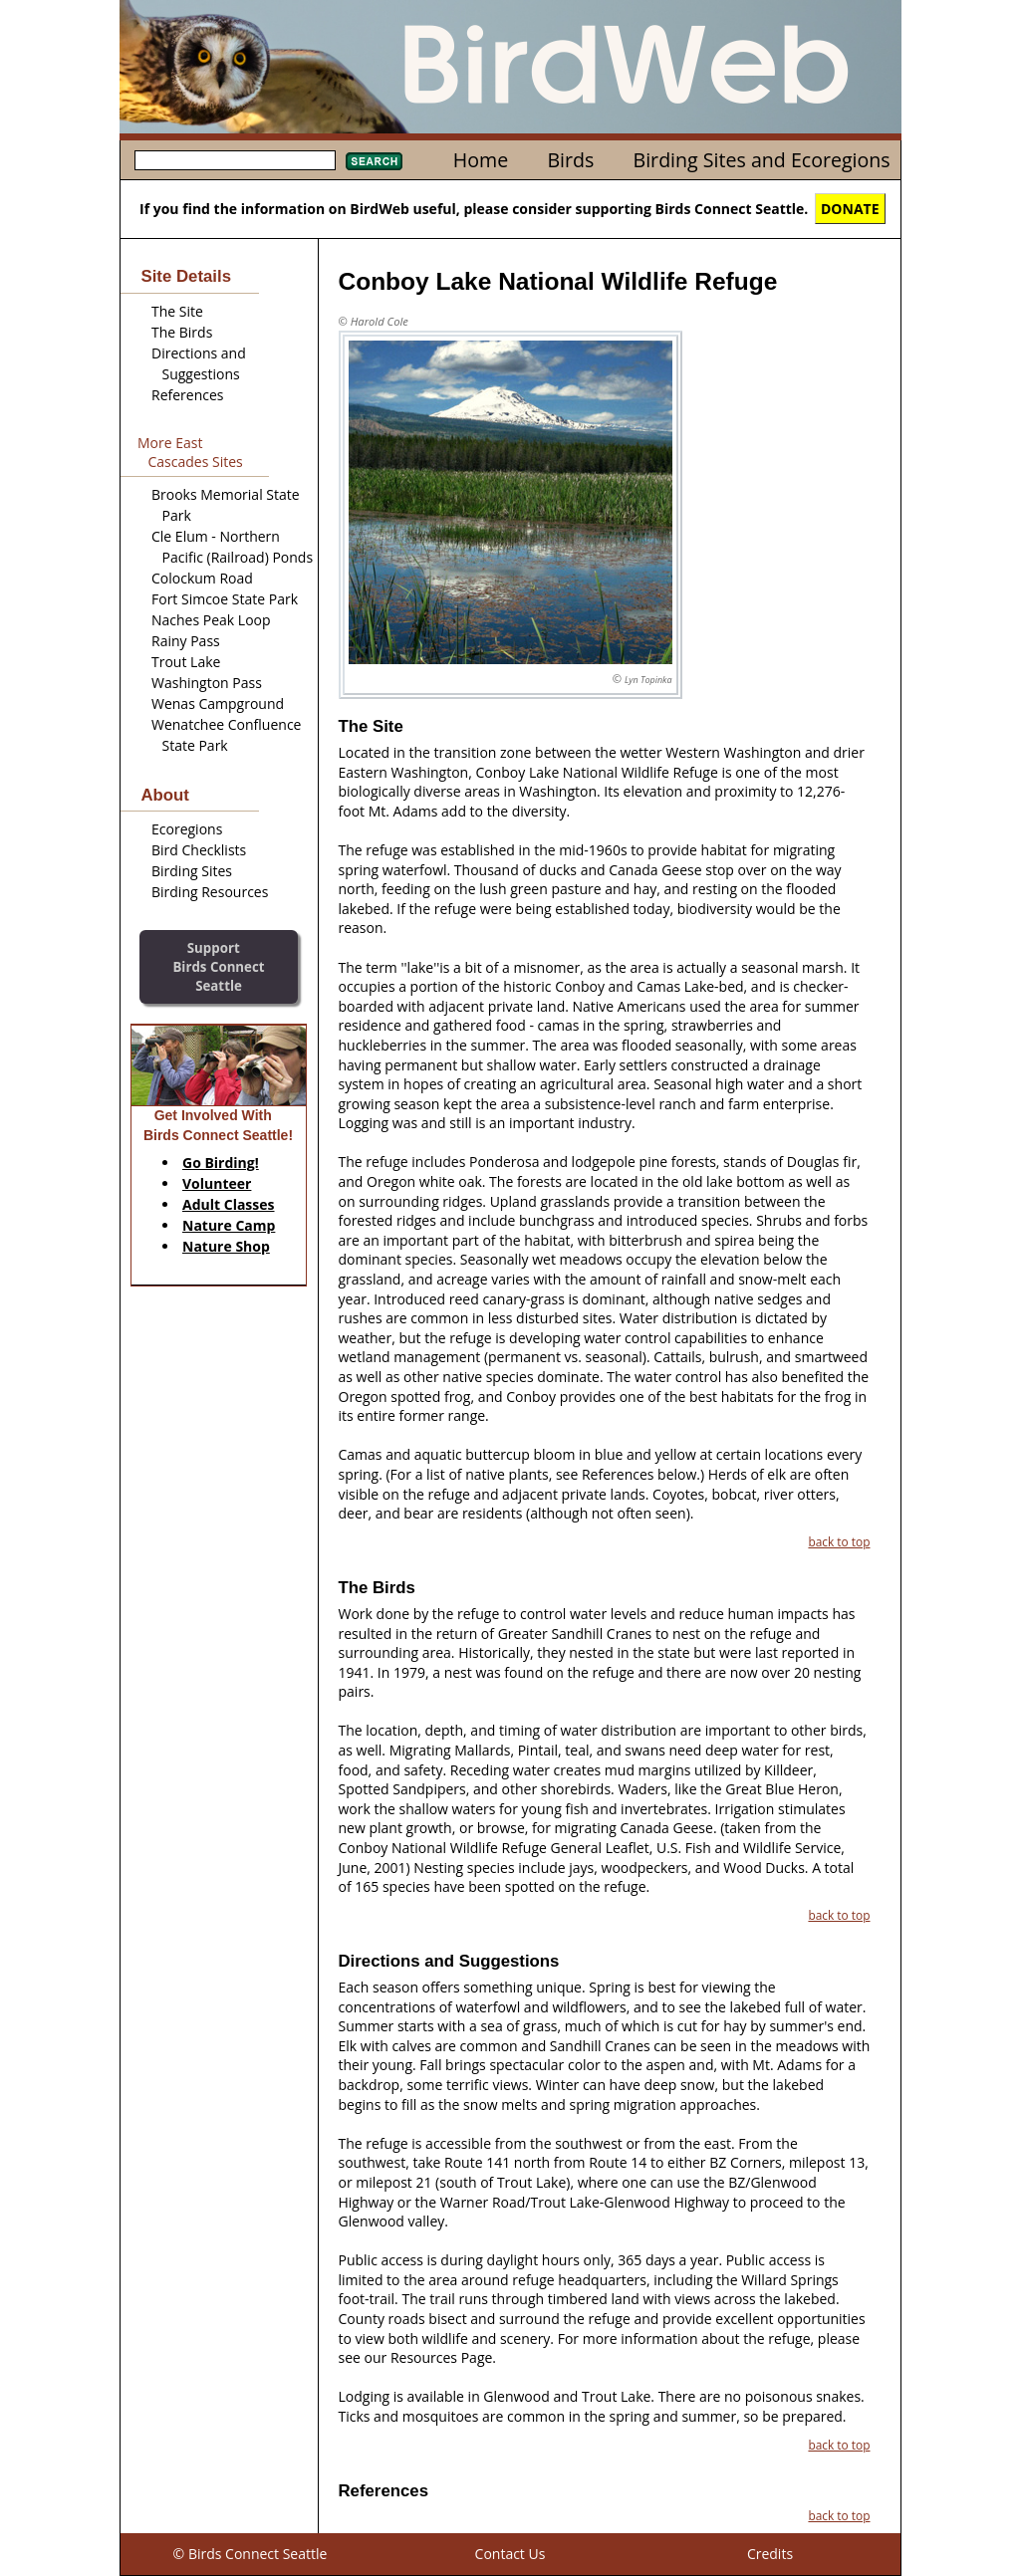 The image size is (1020, 2576). What do you see at coordinates (211, 619) in the screenshot?
I see `Naches Peak Loop` at bounding box center [211, 619].